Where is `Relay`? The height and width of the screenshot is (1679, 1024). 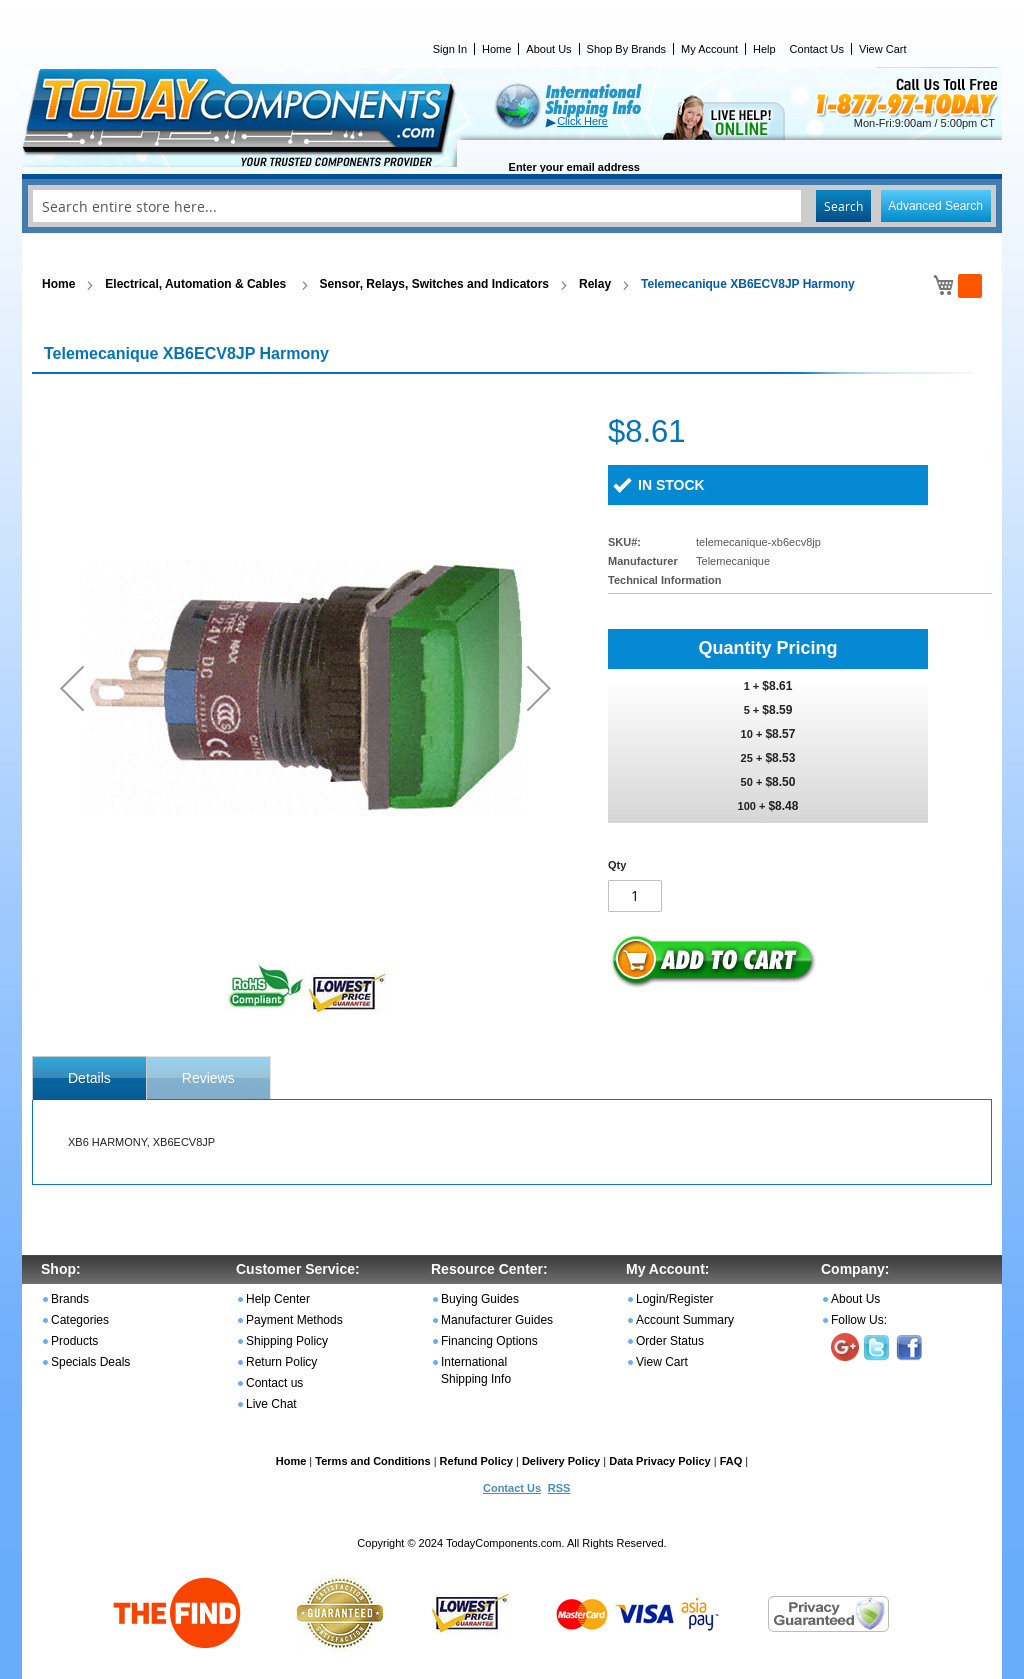 Relay is located at coordinates (595, 284).